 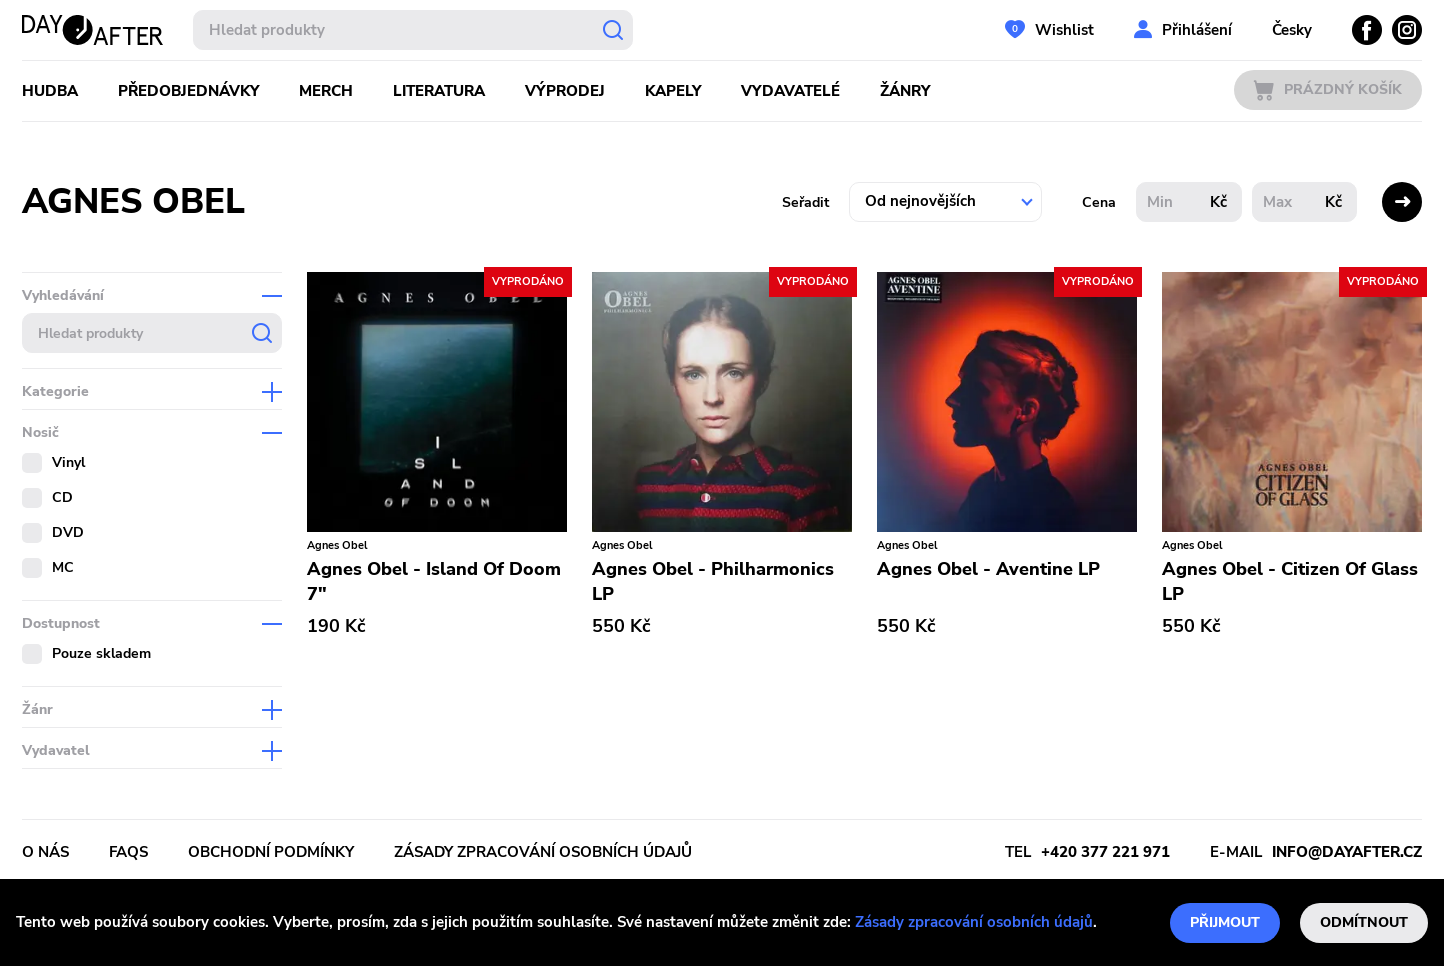 What do you see at coordinates (805, 202) in the screenshot?
I see `Seřadit` at bounding box center [805, 202].